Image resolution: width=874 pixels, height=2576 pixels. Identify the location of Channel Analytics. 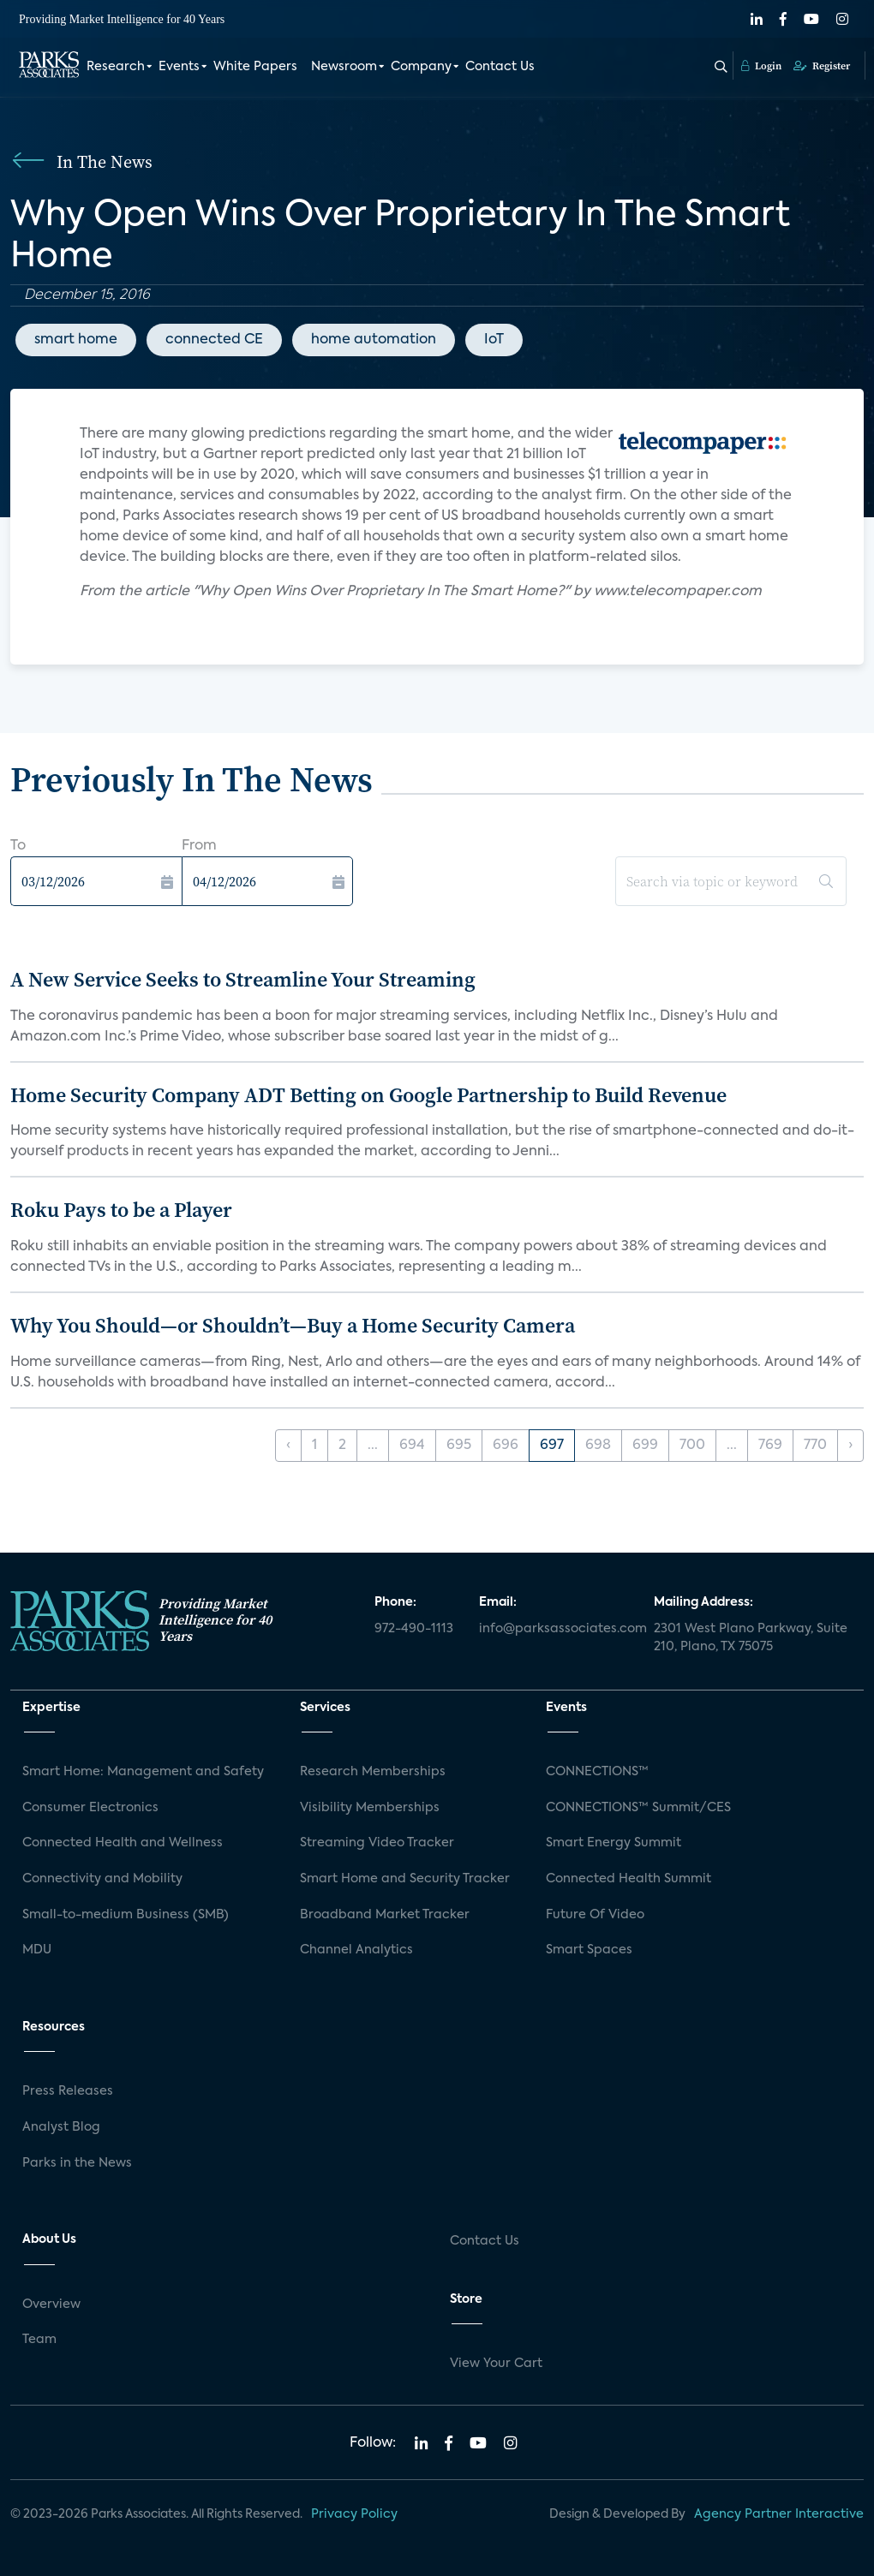
(356, 1950).